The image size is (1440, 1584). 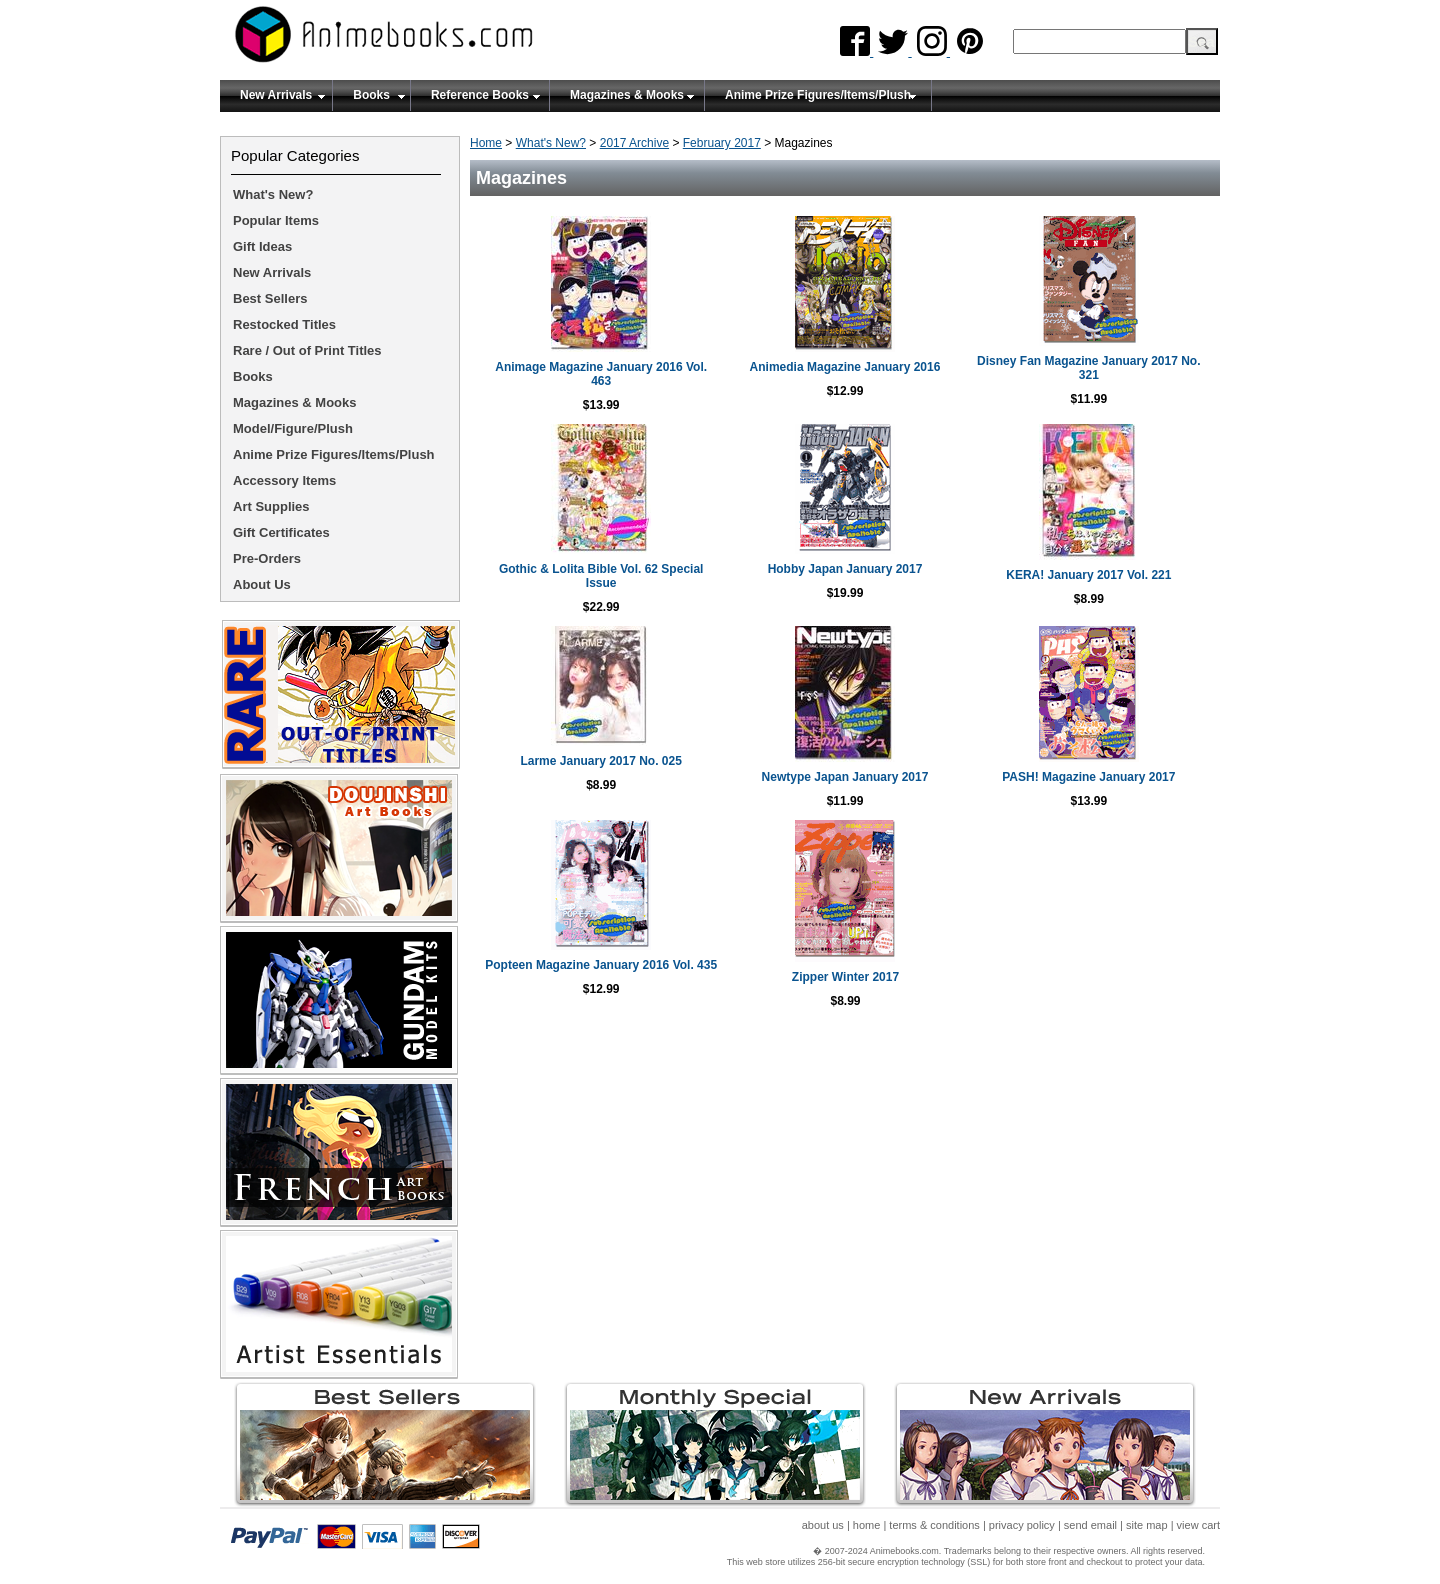 I want to click on site map, so click(x=1147, y=1525).